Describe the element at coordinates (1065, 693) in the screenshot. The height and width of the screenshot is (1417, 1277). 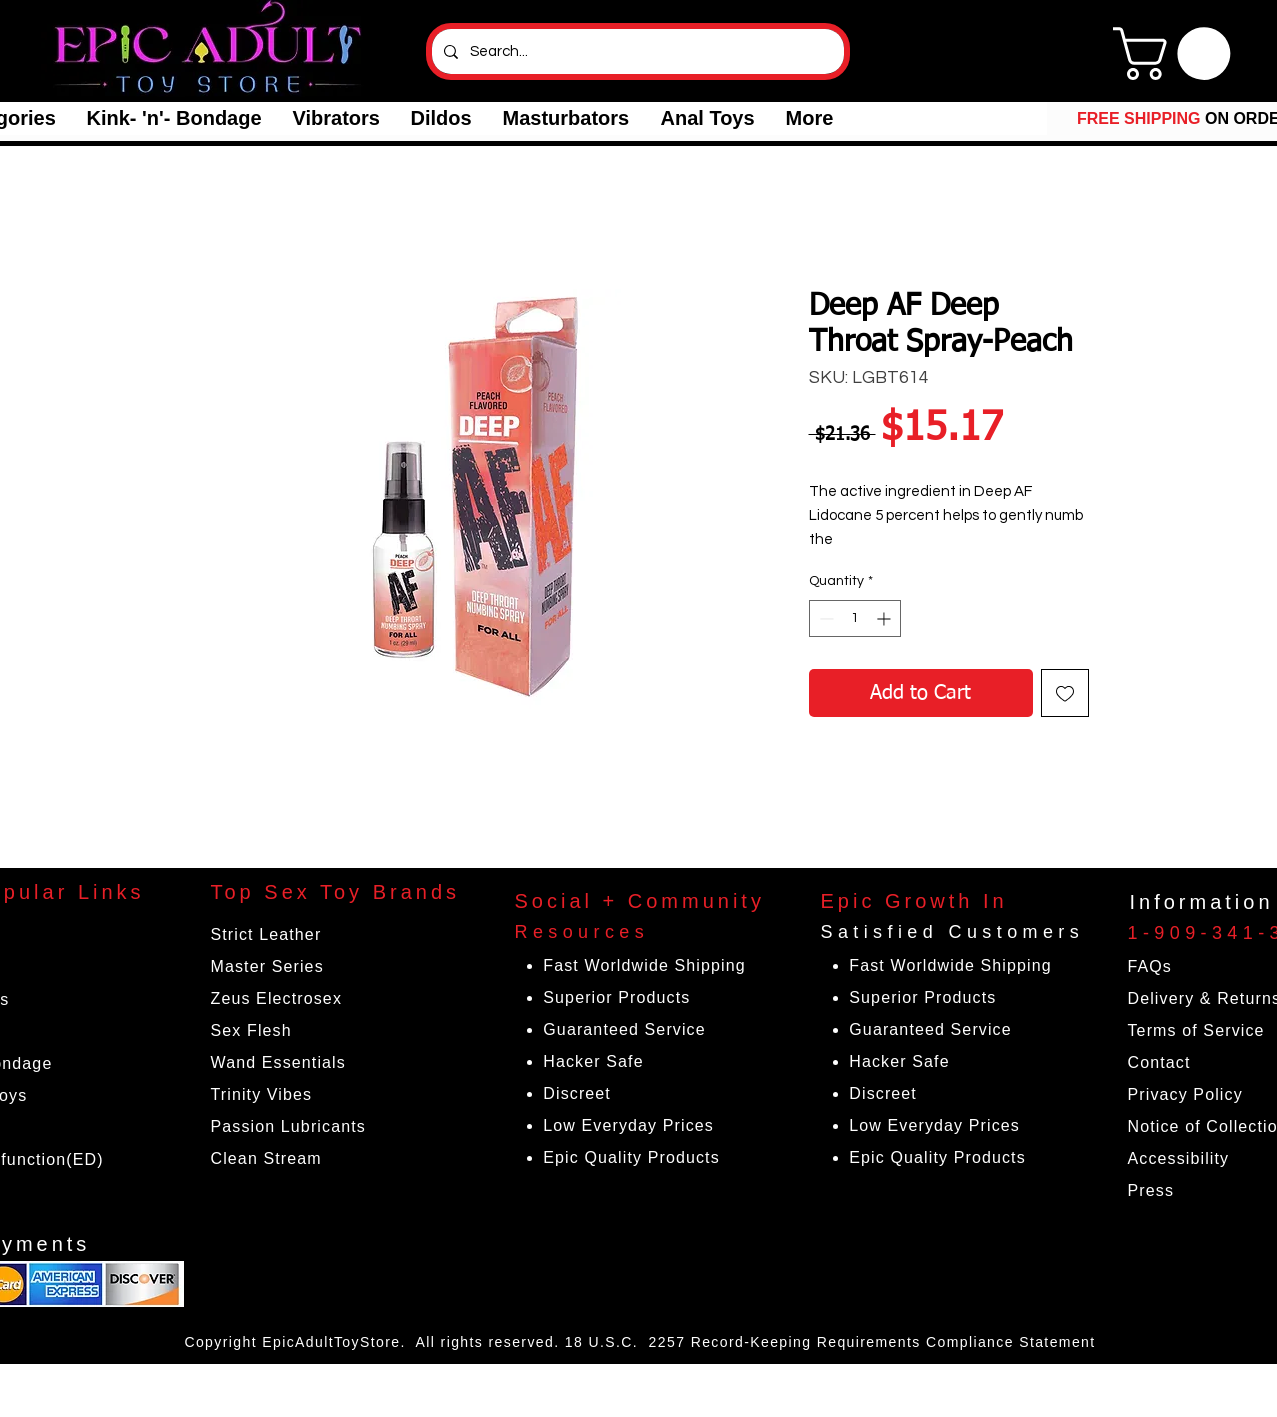
I see `[Add to Wishlist]` at that location.